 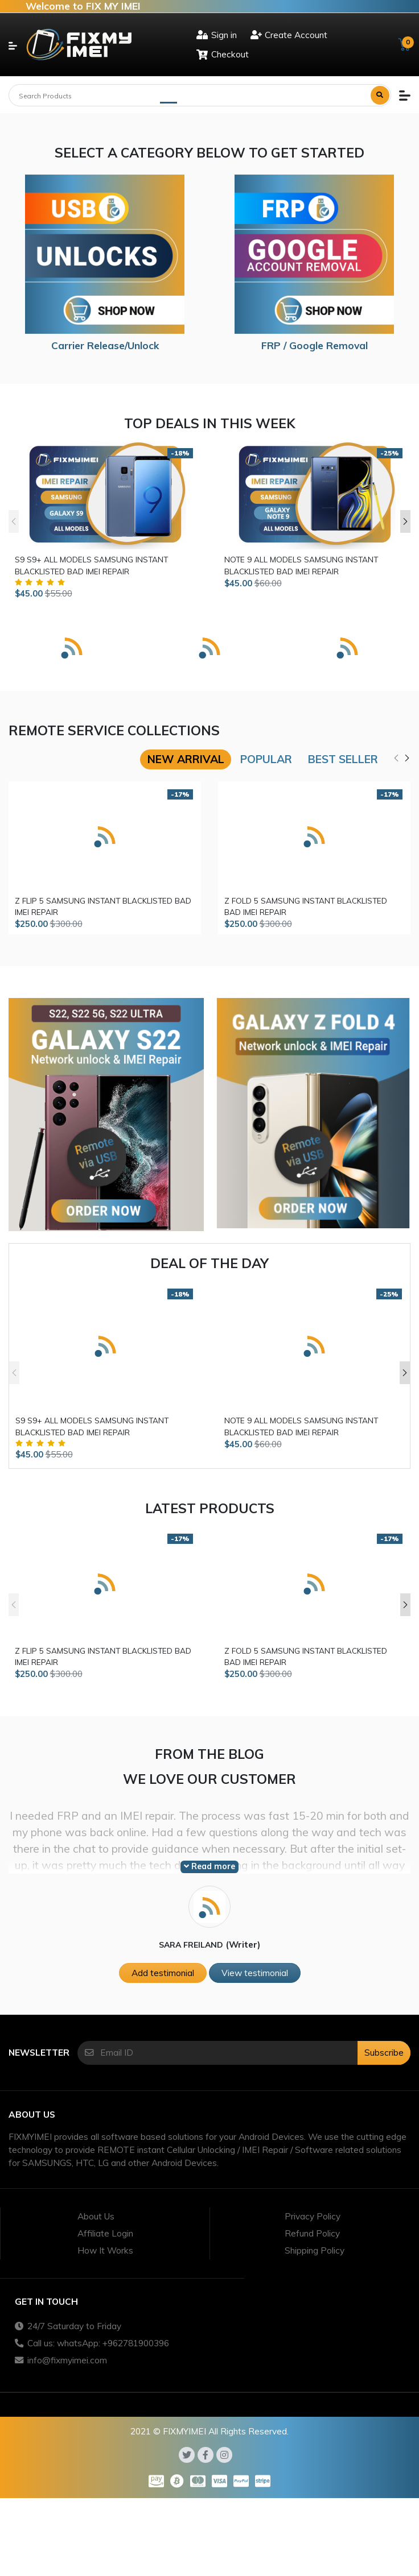 What do you see at coordinates (95, 2216) in the screenshot?
I see `About Us` at bounding box center [95, 2216].